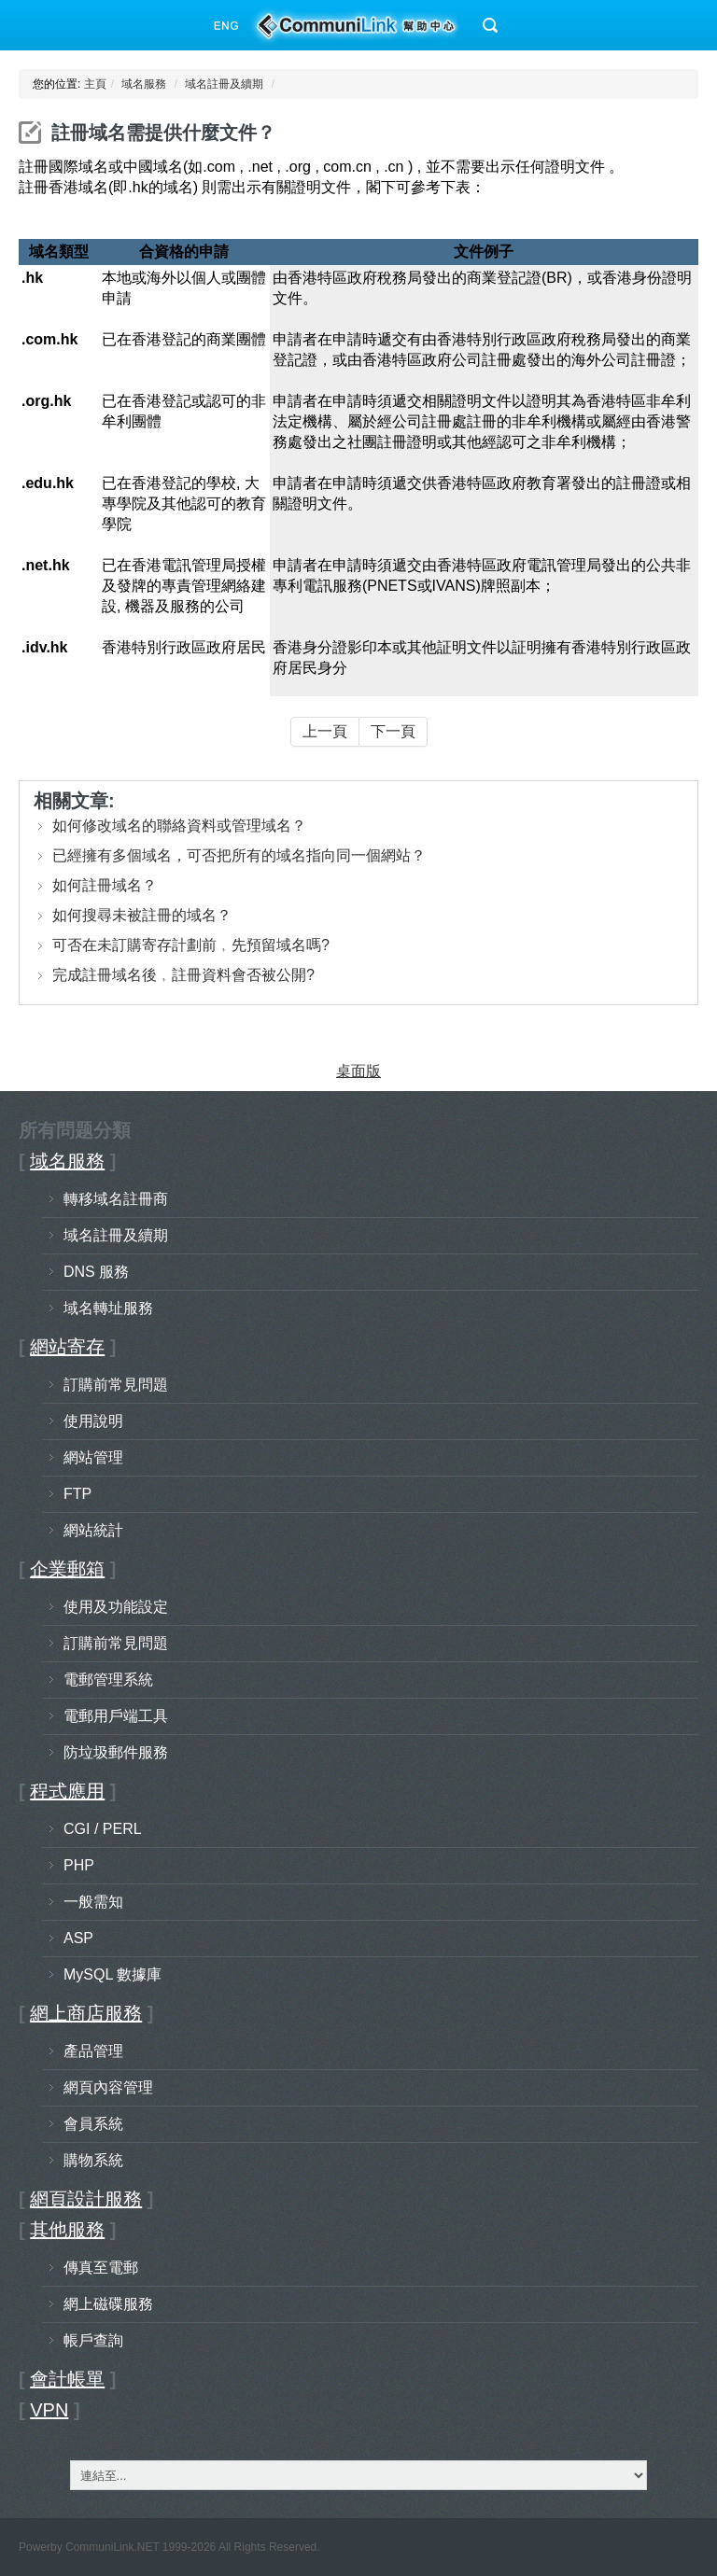  What do you see at coordinates (108, 2087) in the screenshot?
I see `網頁內容管理` at bounding box center [108, 2087].